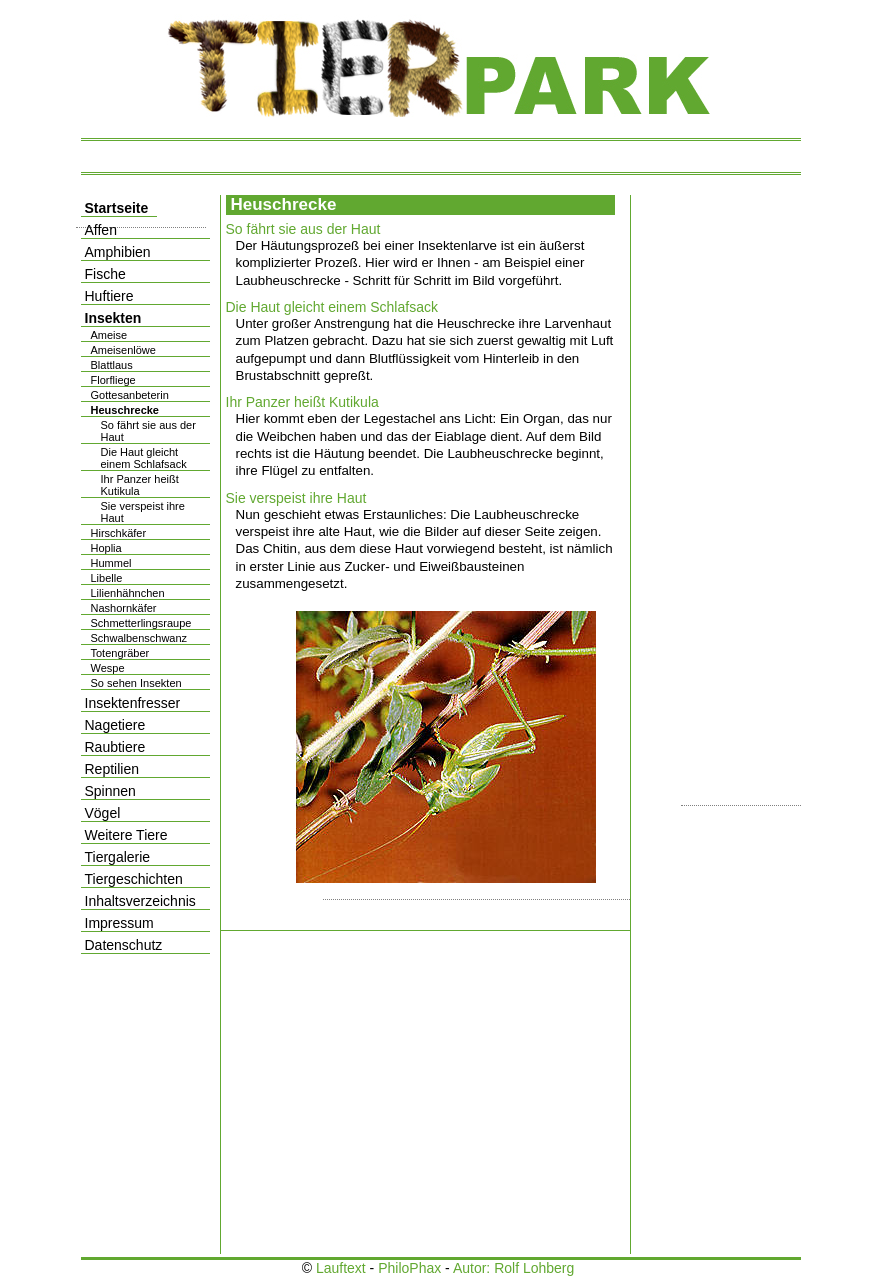  What do you see at coordinates (118, 252) in the screenshot?
I see `Amphibien` at bounding box center [118, 252].